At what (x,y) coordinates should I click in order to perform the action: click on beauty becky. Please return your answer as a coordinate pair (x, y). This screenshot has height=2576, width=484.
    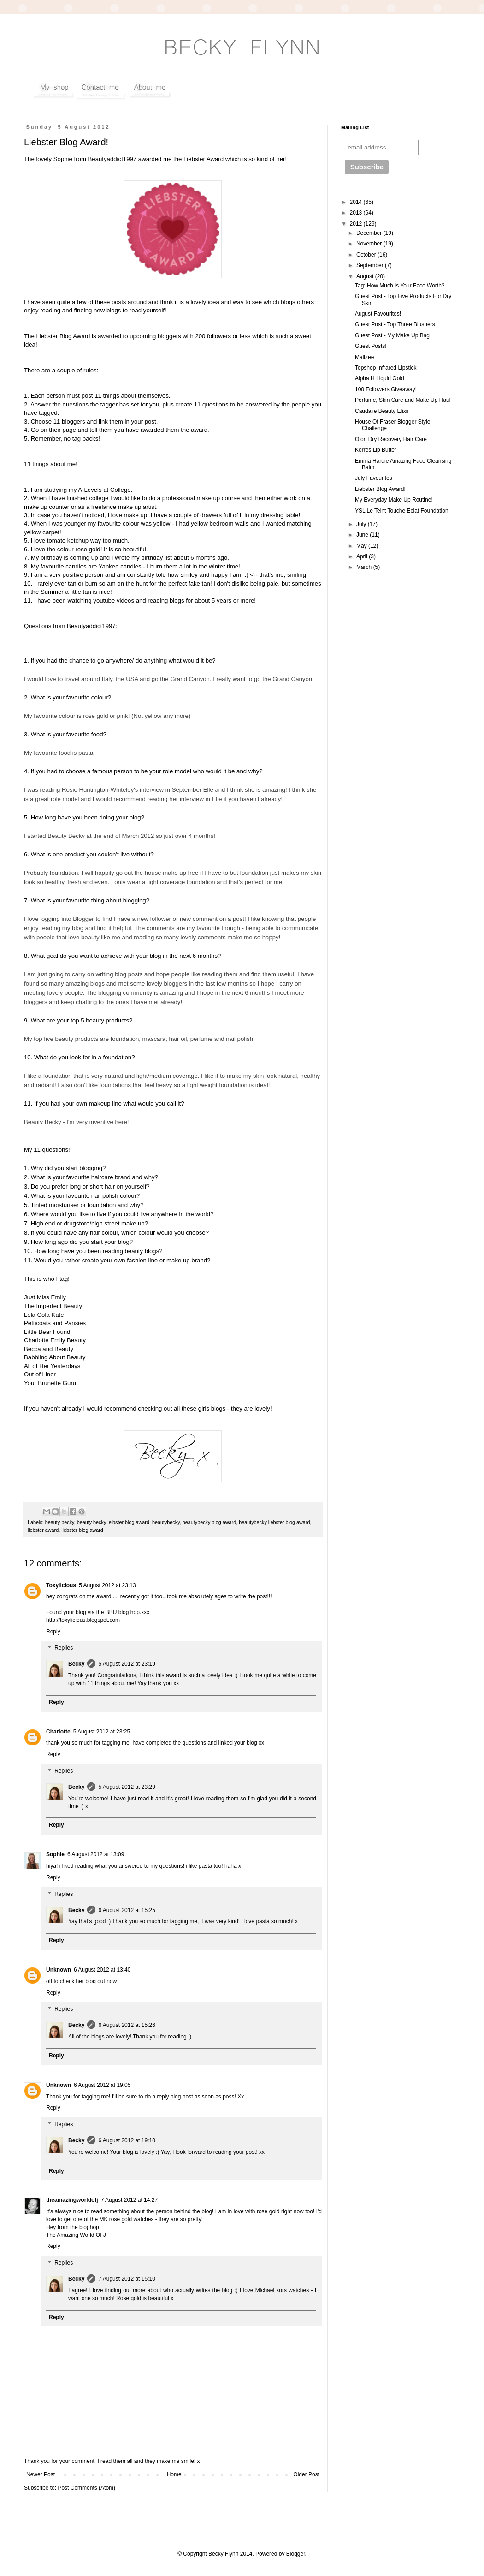
    Looking at the image, I should click on (59, 1522).